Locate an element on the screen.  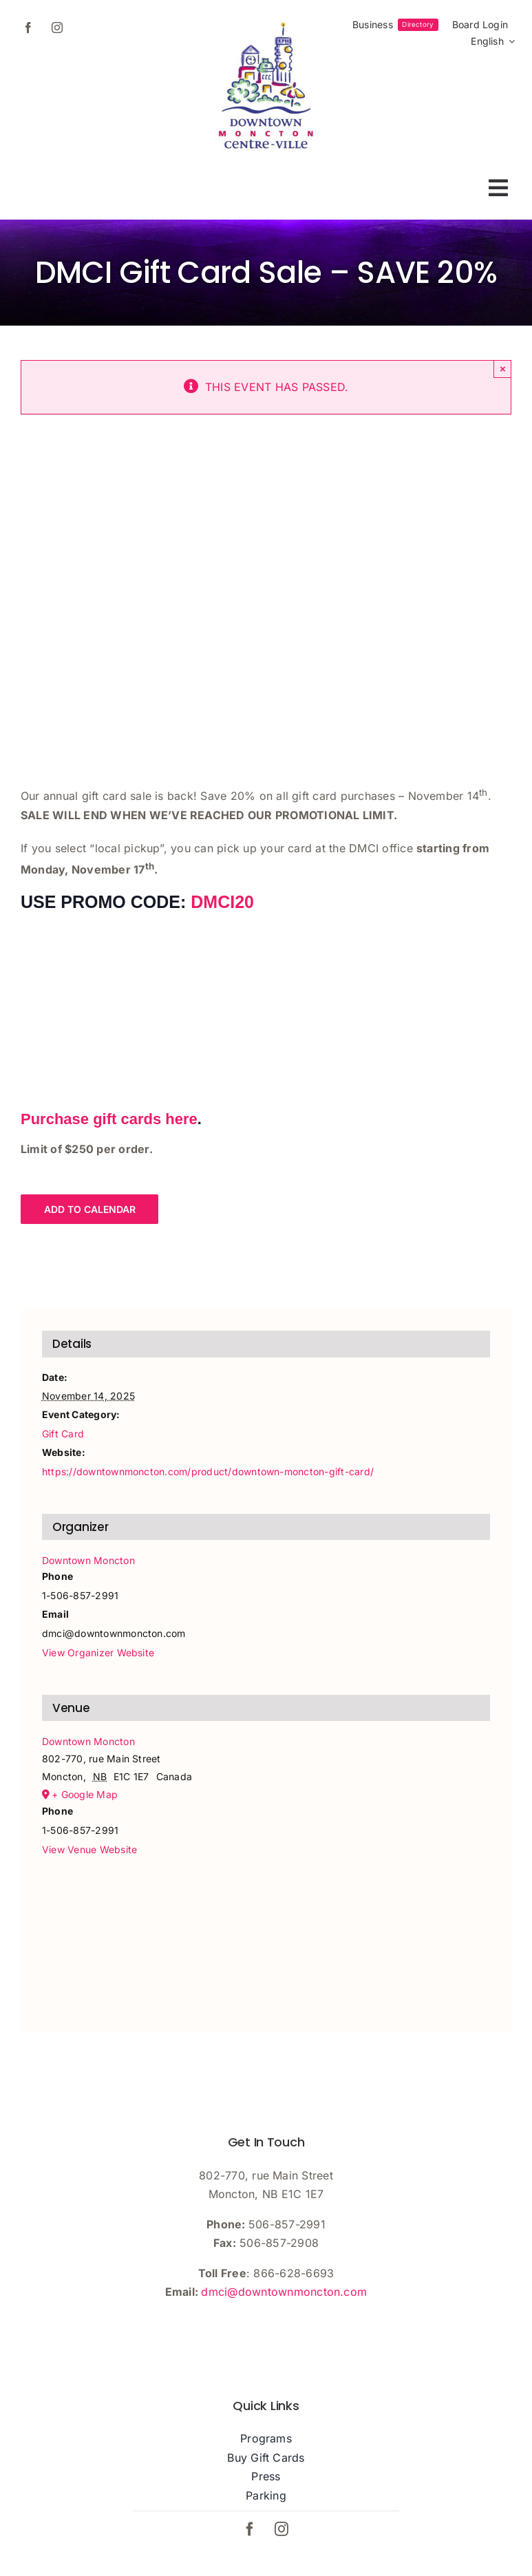
View Organizer Website is located at coordinates (98, 1652).